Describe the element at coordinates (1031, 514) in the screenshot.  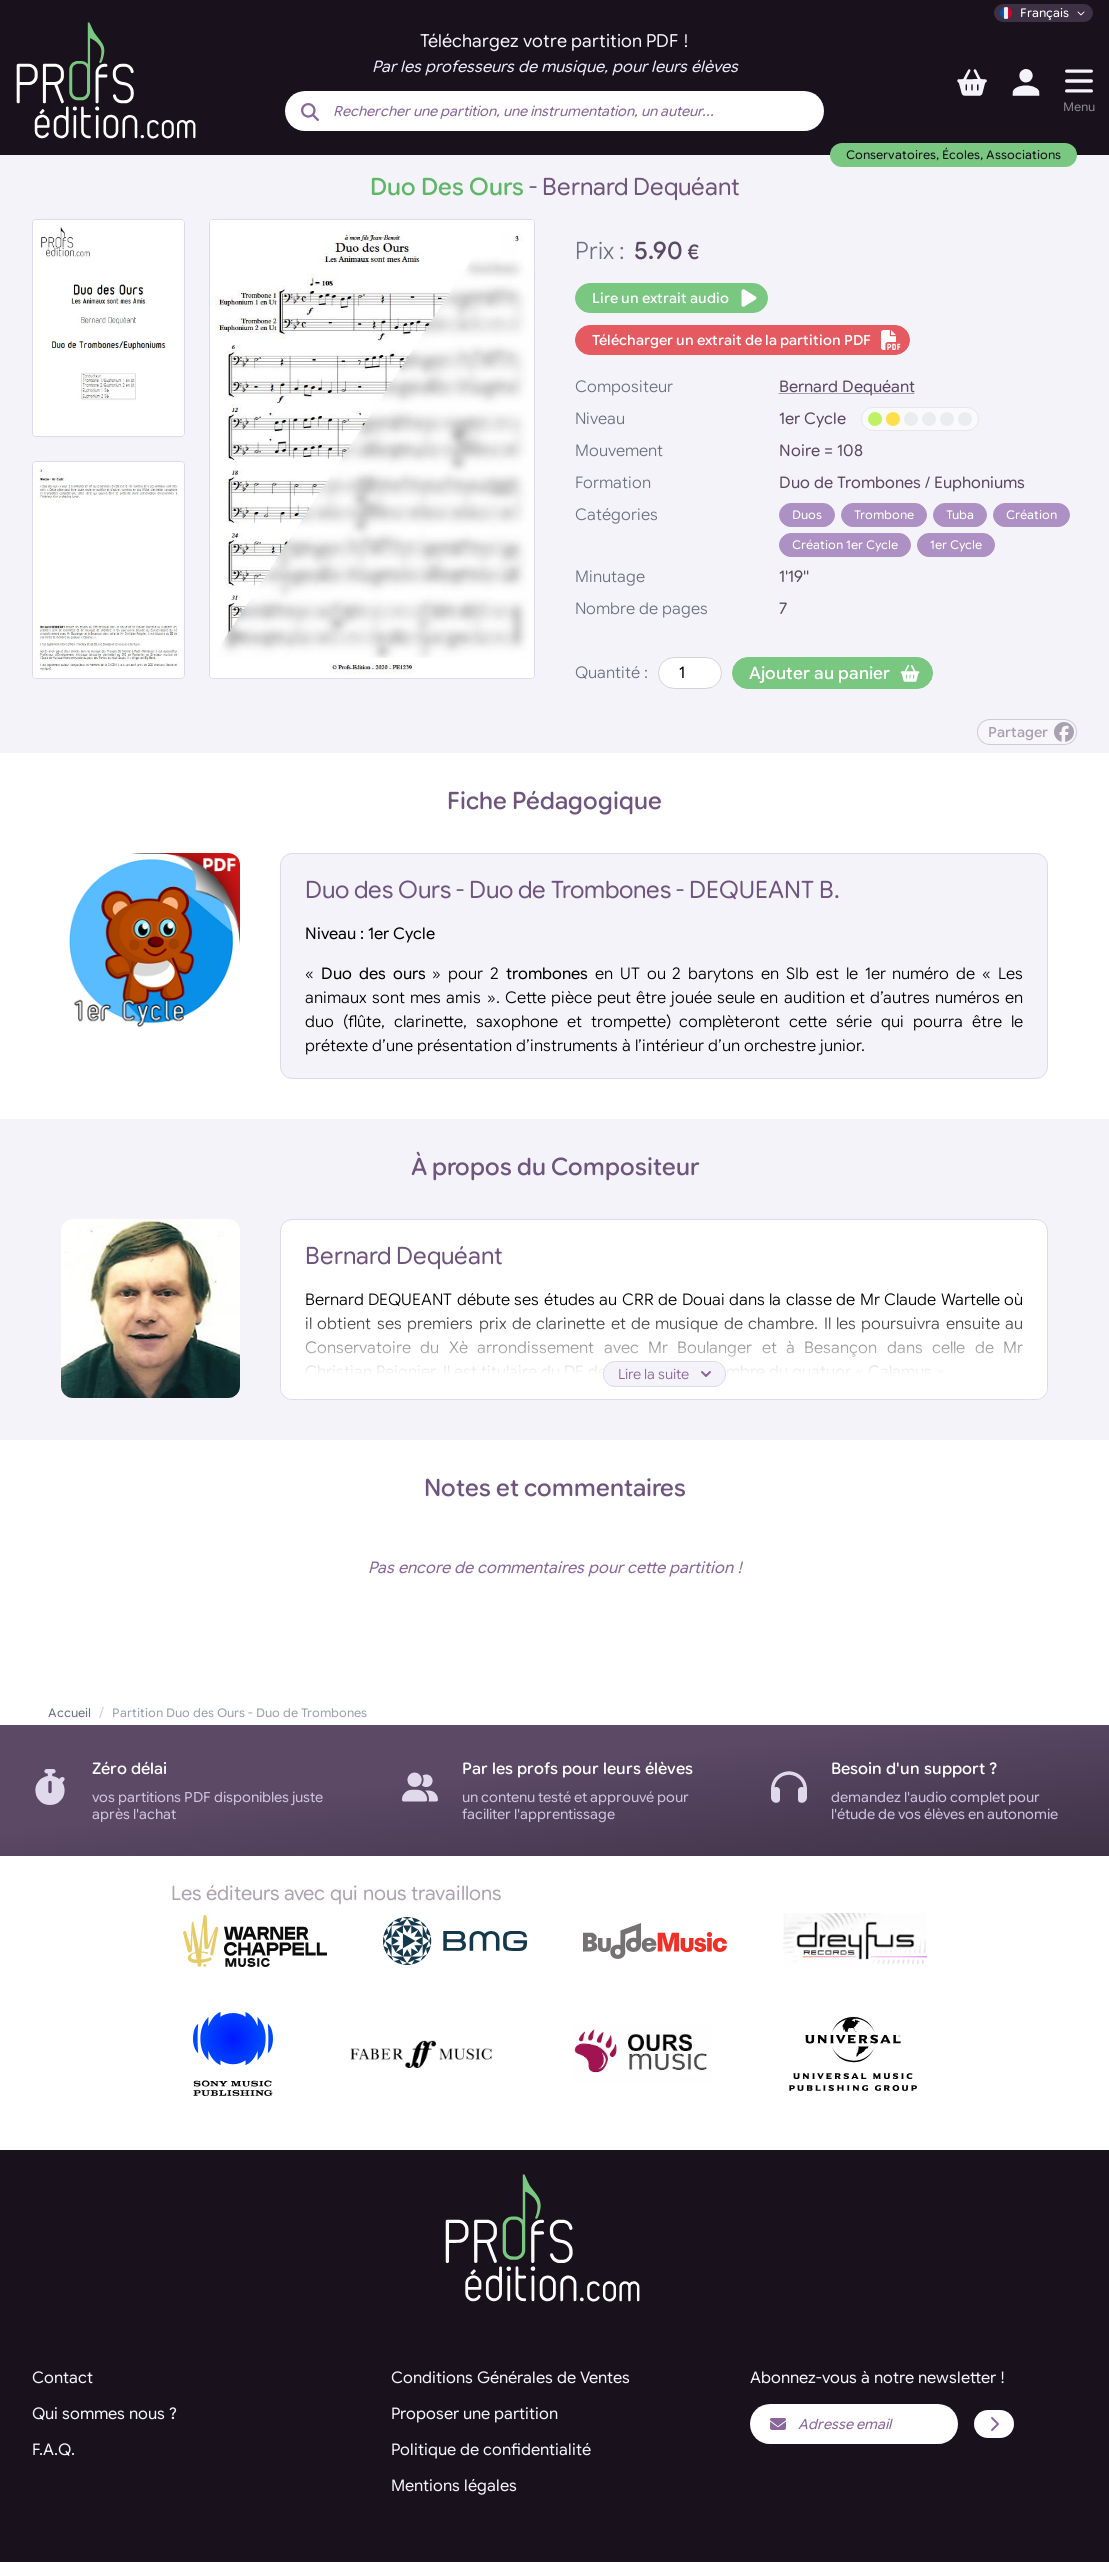
I see `Création` at that location.